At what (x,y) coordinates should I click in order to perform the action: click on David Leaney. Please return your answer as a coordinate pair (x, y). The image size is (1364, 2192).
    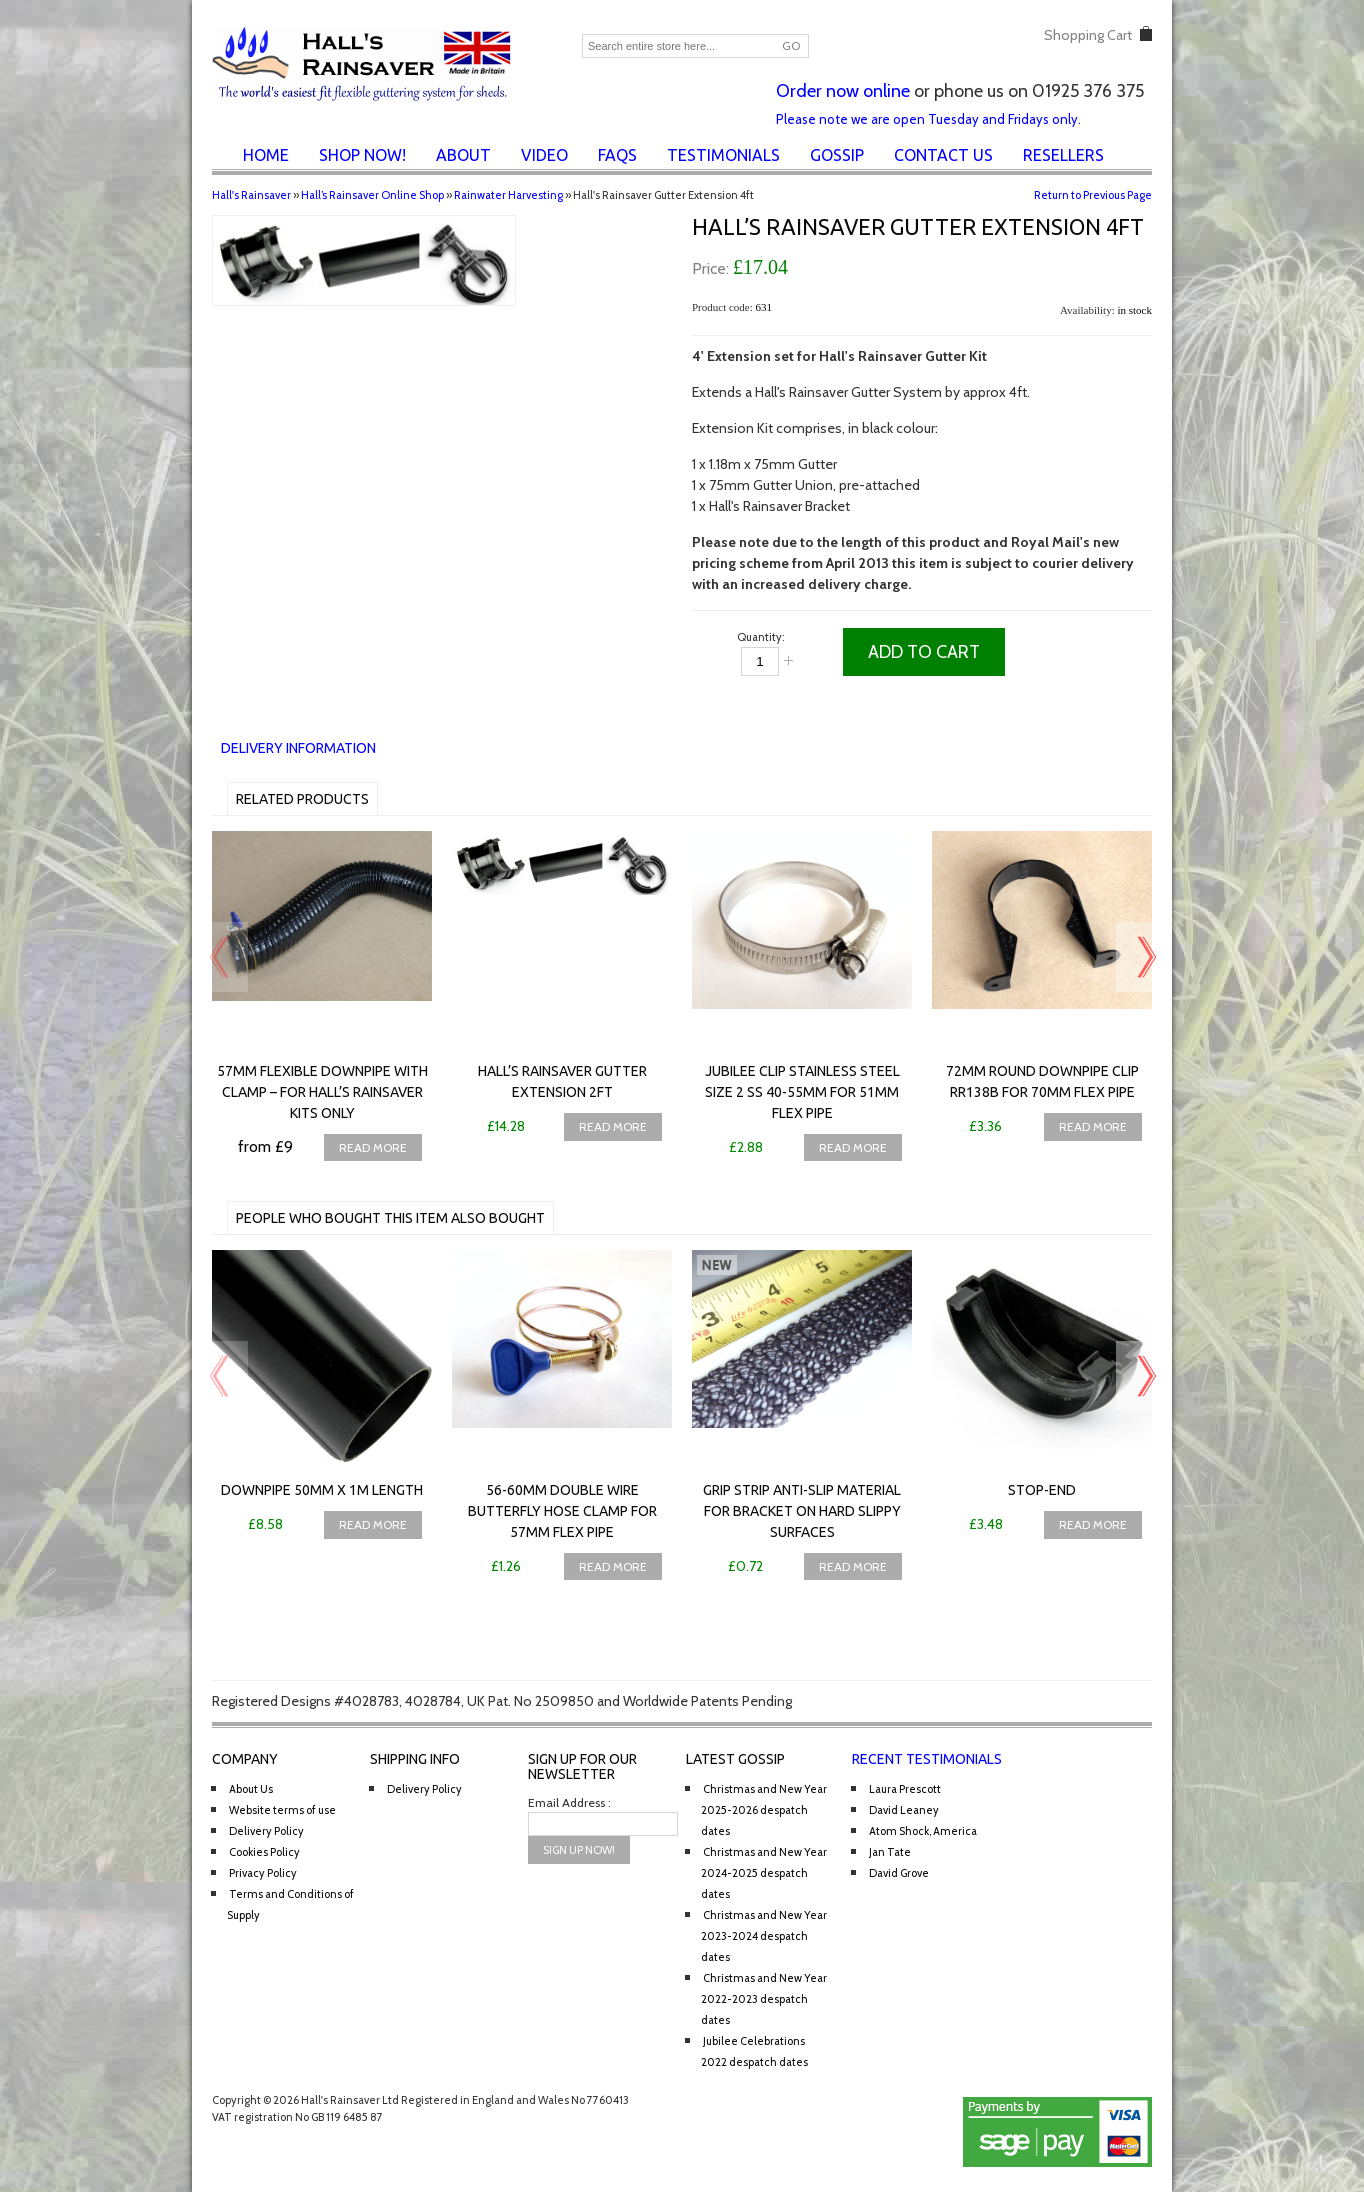
    Looking at the image, I should click on (904, 1810).